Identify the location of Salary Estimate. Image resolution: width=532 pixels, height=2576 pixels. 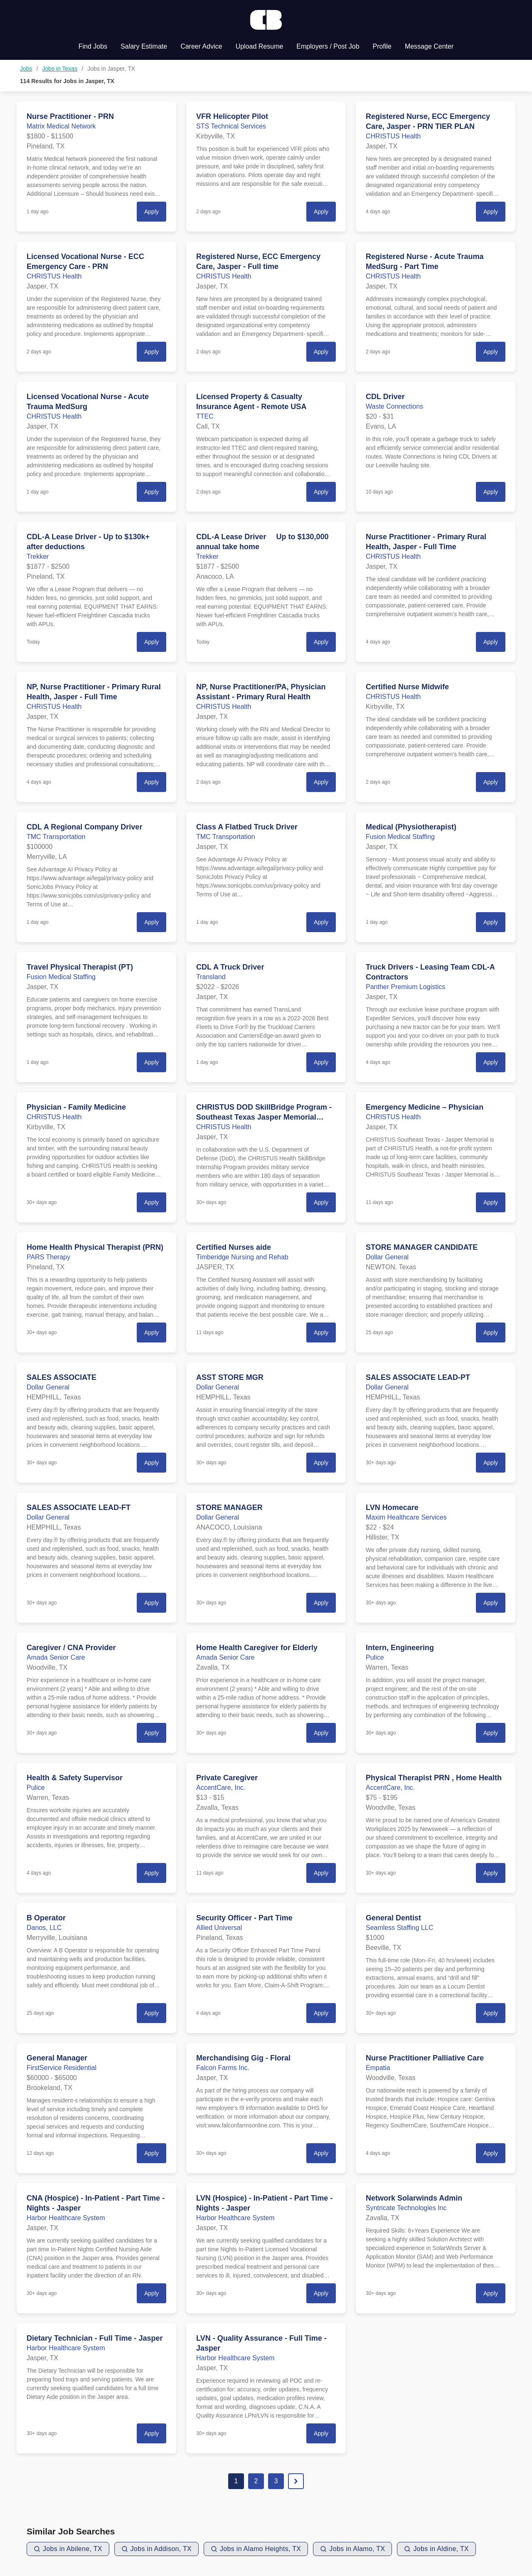
(144, 46).